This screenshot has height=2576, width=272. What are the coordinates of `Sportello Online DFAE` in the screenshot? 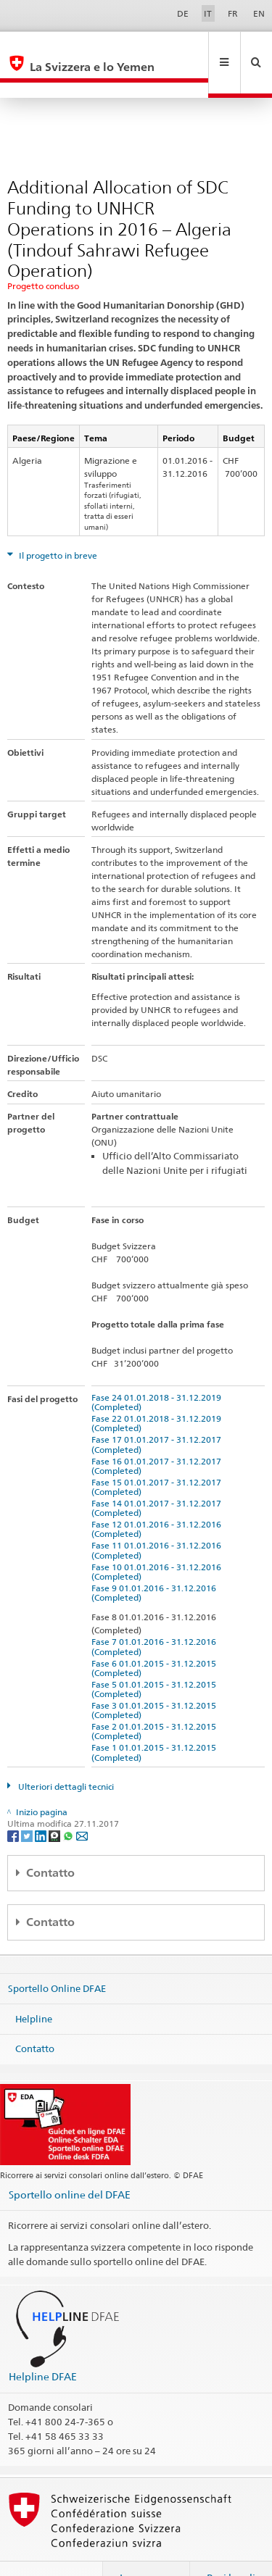 It's located at (57, 1957).